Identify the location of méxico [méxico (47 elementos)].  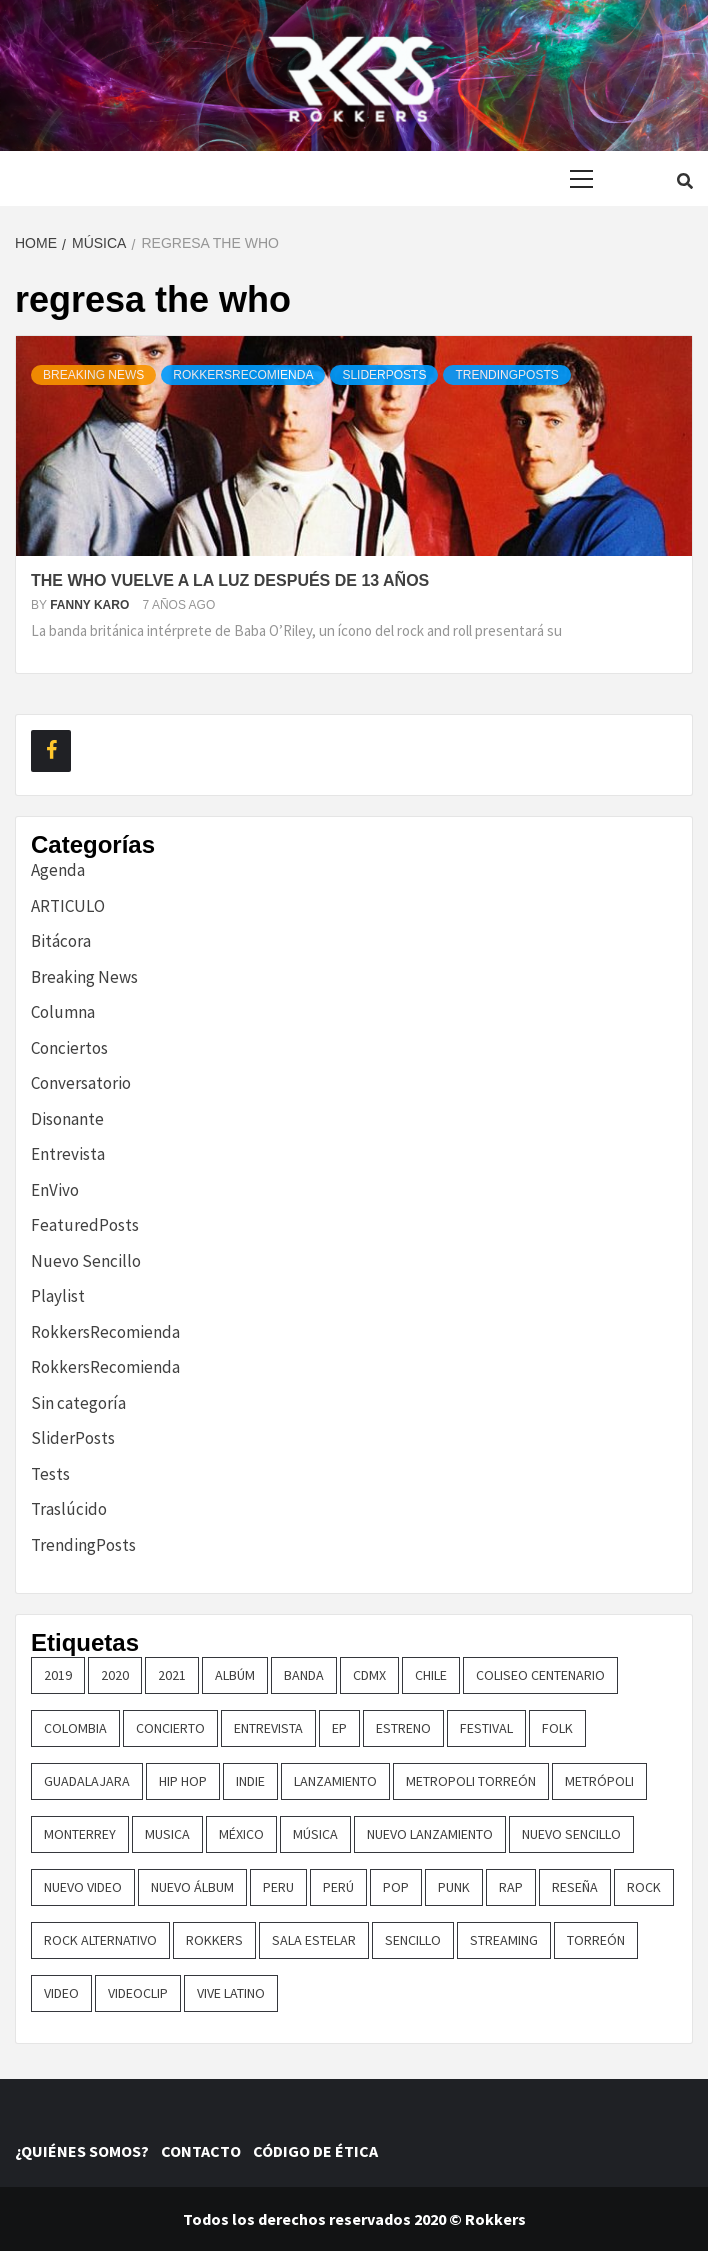
(241, 1834).